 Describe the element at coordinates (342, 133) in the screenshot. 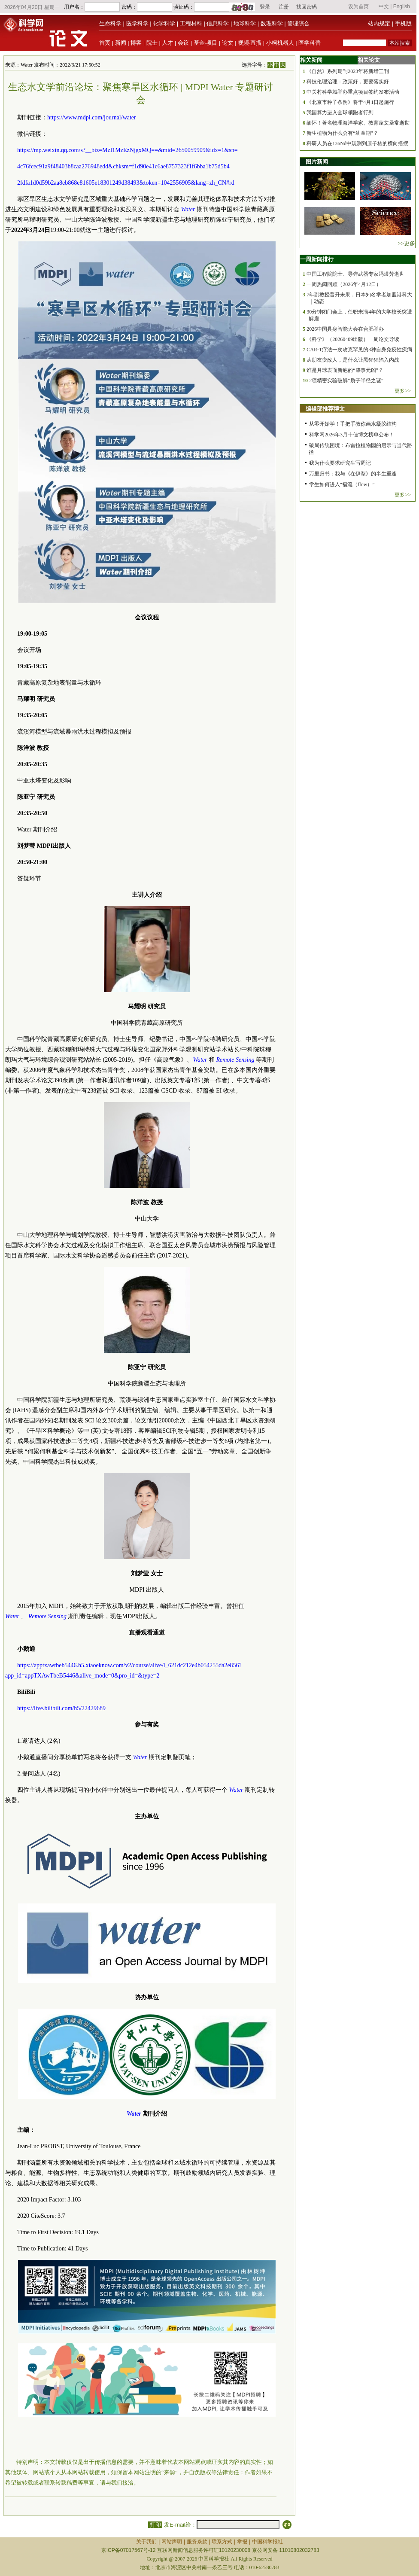

I see `新生植物为什么会有“幼童期”？` at that location.